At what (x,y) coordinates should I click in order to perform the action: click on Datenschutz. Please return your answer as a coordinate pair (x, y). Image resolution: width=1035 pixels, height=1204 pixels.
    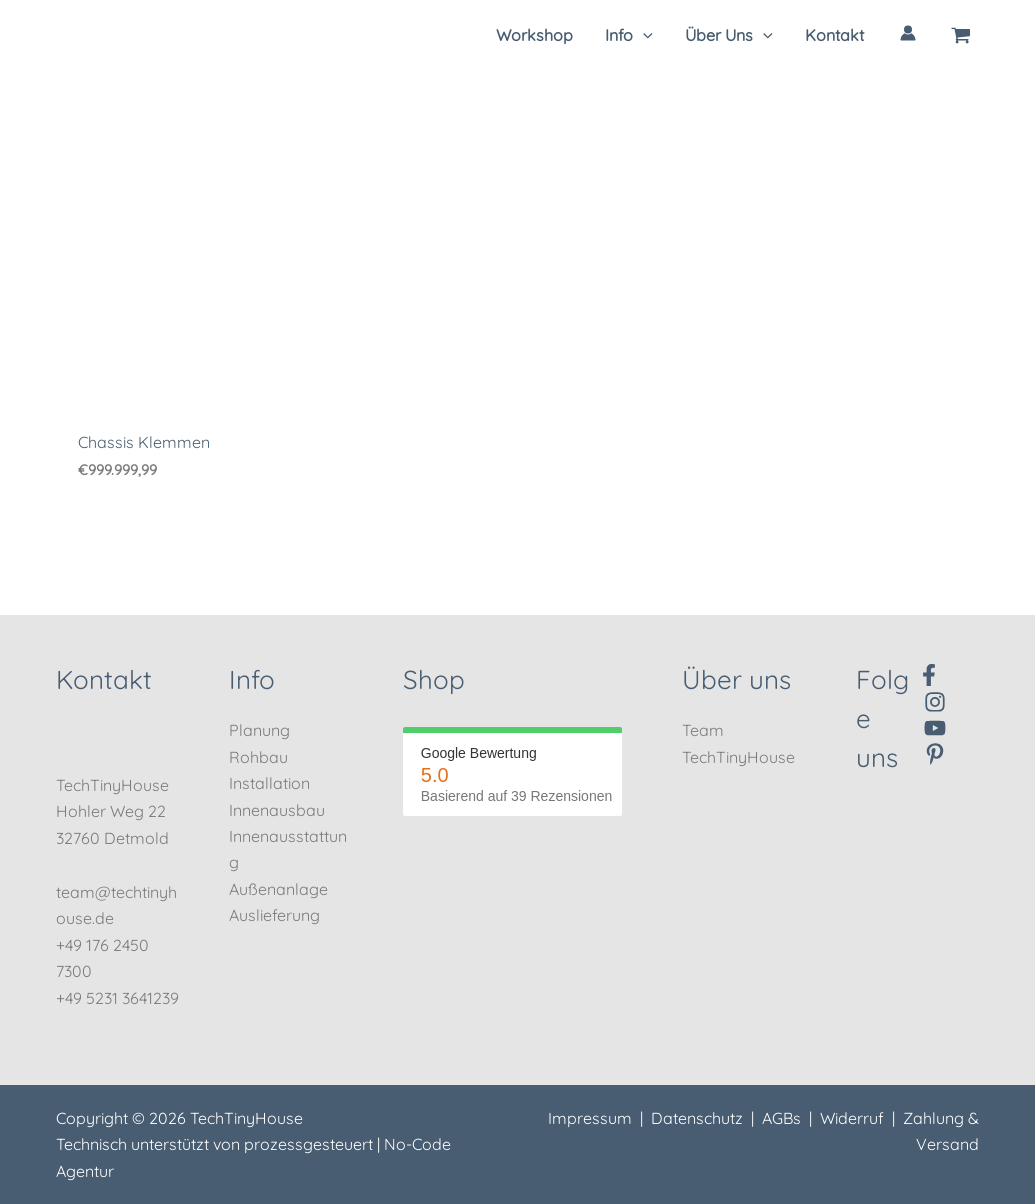
    Looking at the image, I should click on (697, 1118).